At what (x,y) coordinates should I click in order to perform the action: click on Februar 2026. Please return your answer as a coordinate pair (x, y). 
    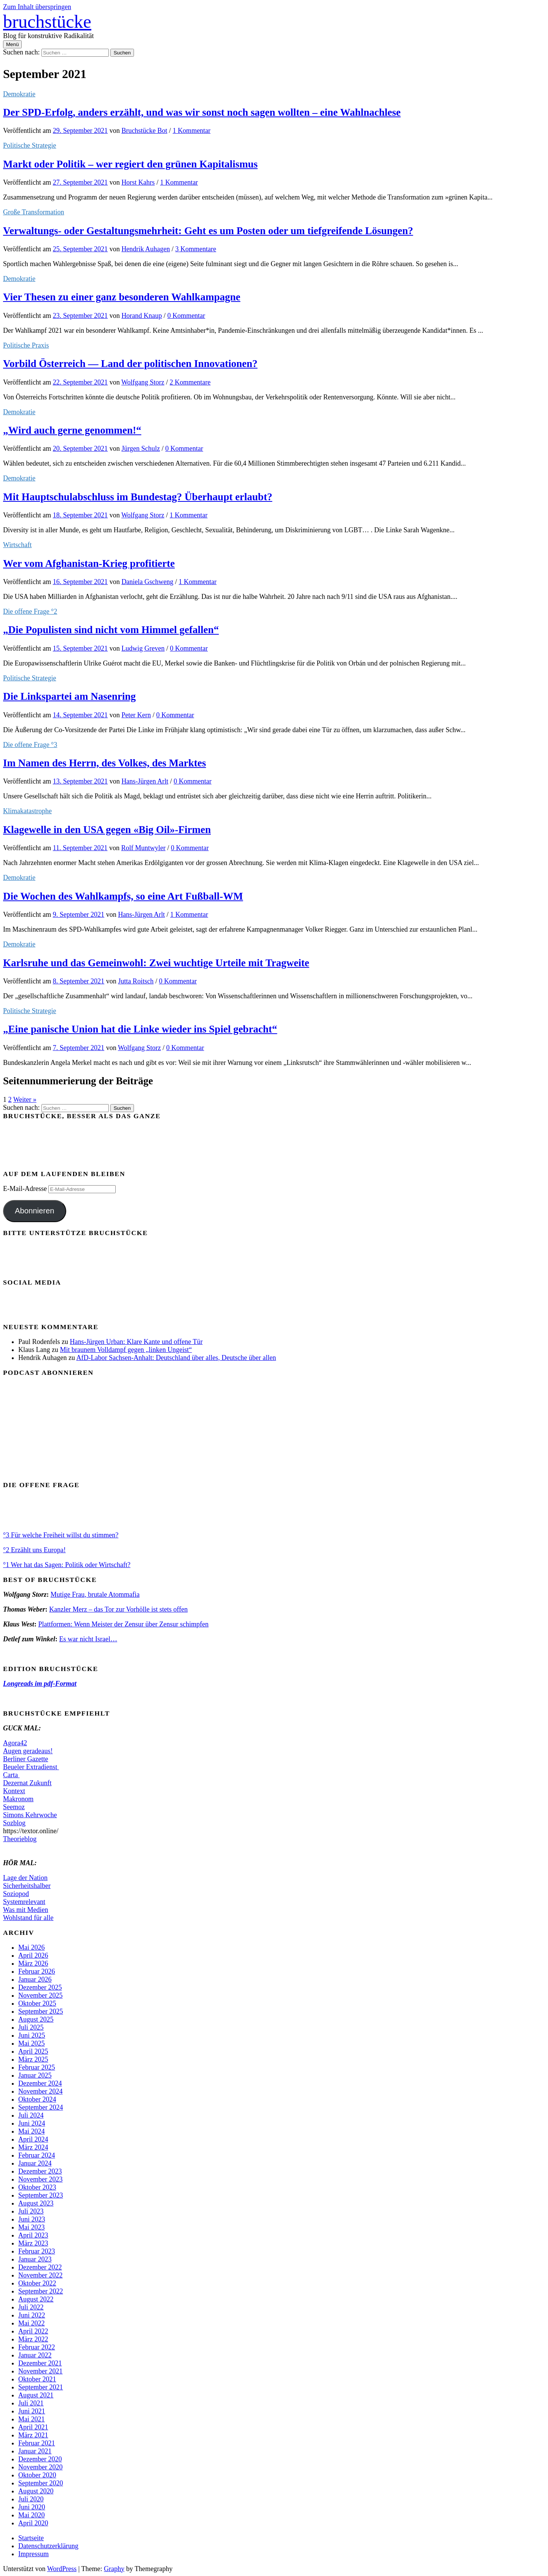
    Looking at the image, I should click on (36, 1971).